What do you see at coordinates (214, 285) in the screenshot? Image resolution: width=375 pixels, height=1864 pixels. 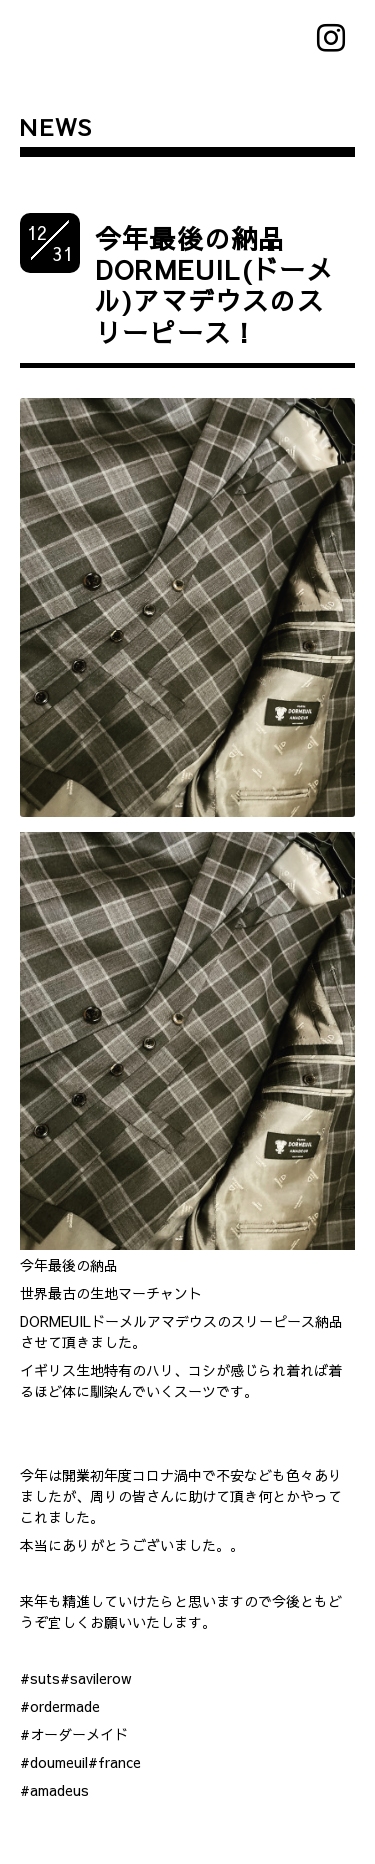 I see `今年最後の納品DORMEUIL(ドーメル)アマデウスのスリーピース！` at bounding box center [214, 285].